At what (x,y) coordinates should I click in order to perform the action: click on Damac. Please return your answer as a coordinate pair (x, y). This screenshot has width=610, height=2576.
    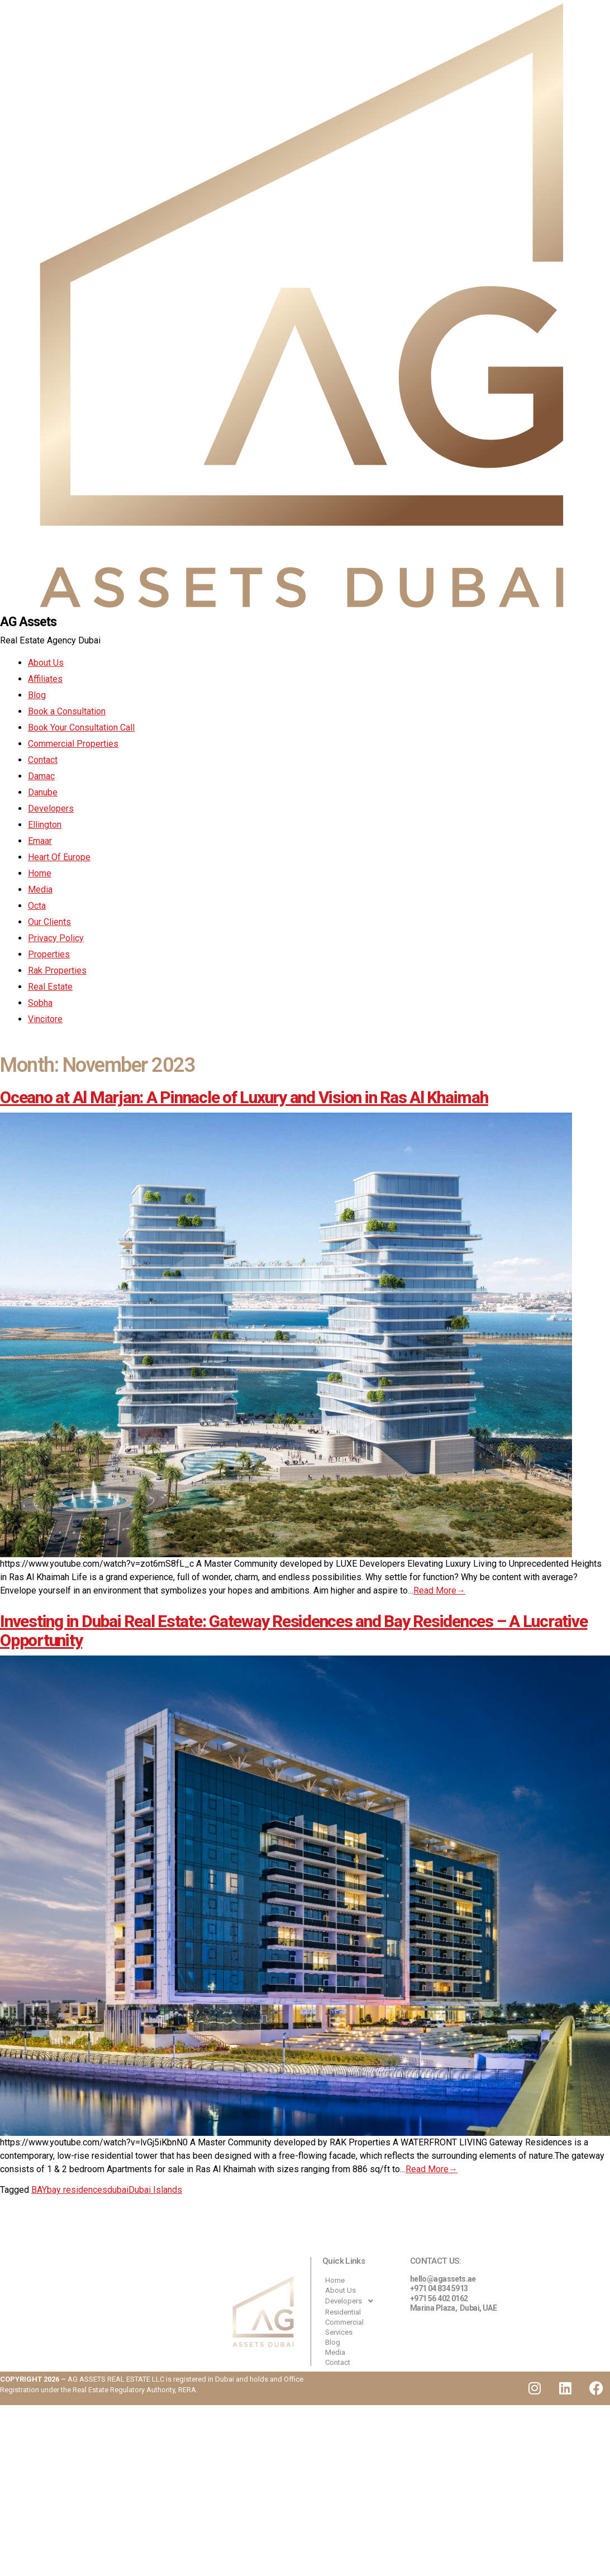
    Looking at the image, I should click on (41, 776).